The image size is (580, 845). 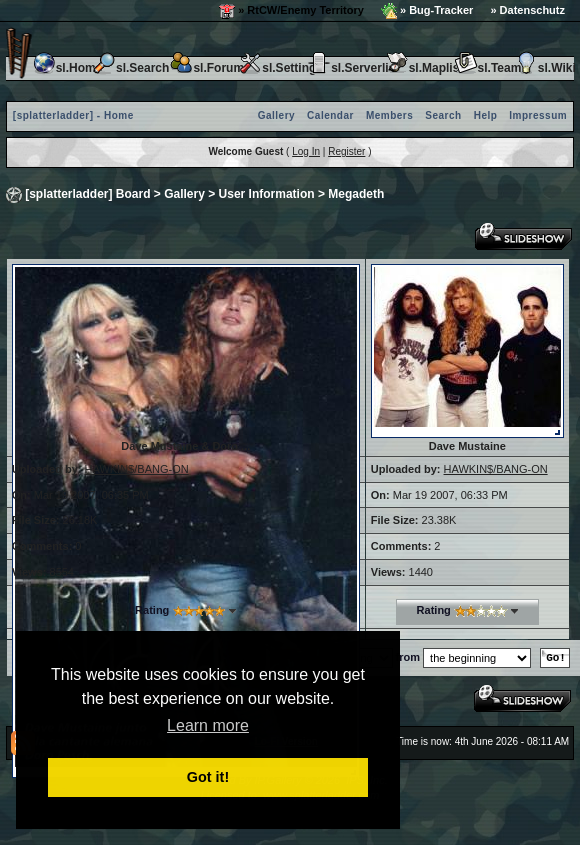 I want to click on User Information, so click(x=267, y=194).